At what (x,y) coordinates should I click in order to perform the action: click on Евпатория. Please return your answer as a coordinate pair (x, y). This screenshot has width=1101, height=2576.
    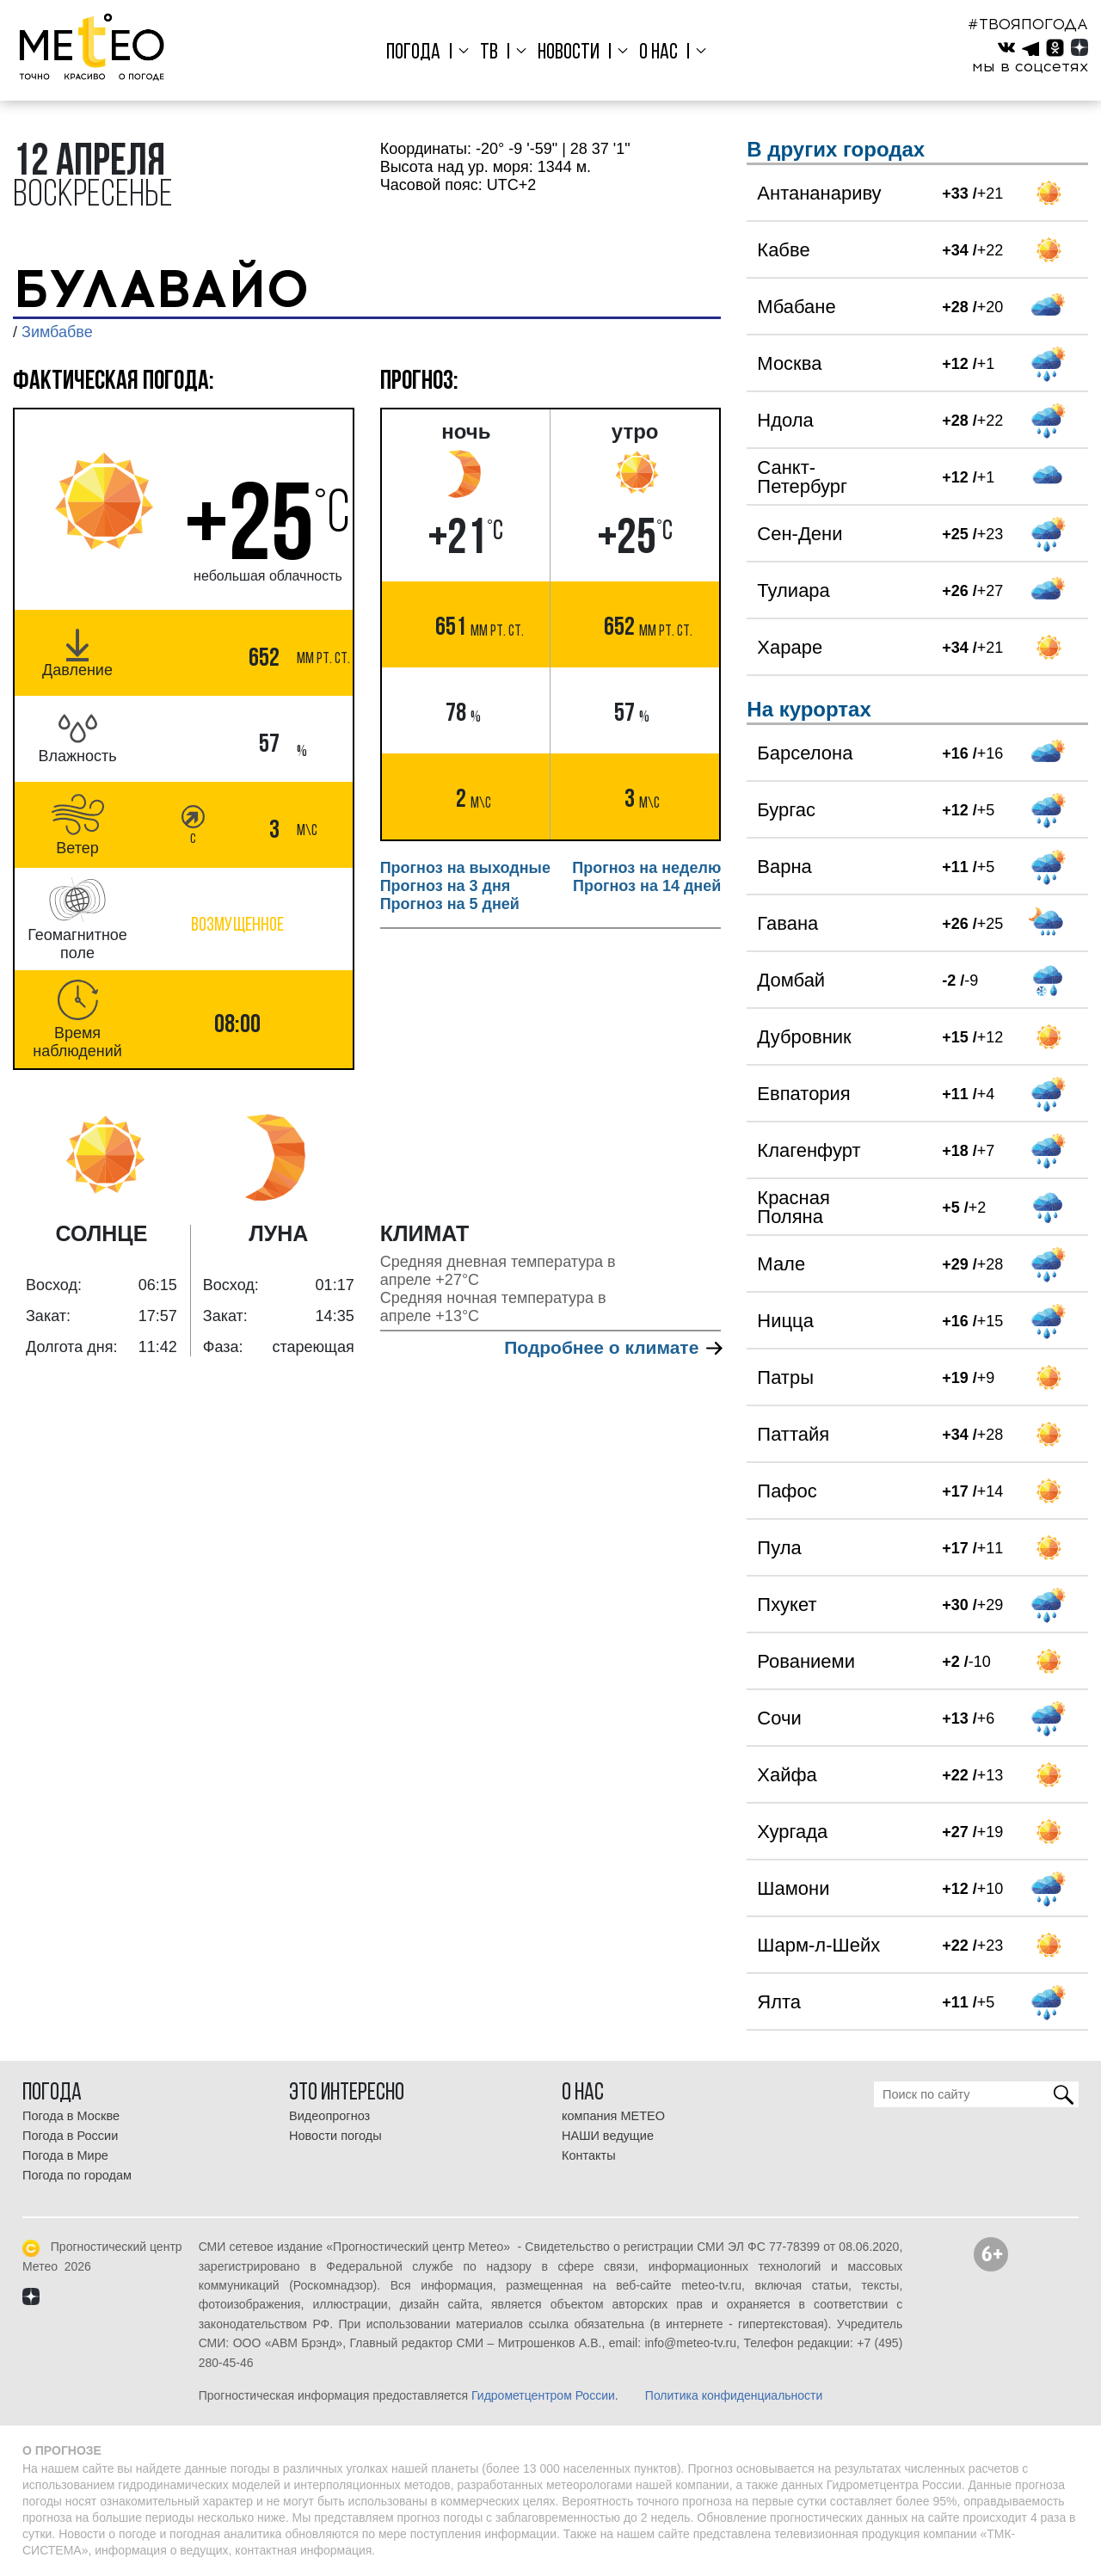
    Looking at the image, I should click on (803, 1093).